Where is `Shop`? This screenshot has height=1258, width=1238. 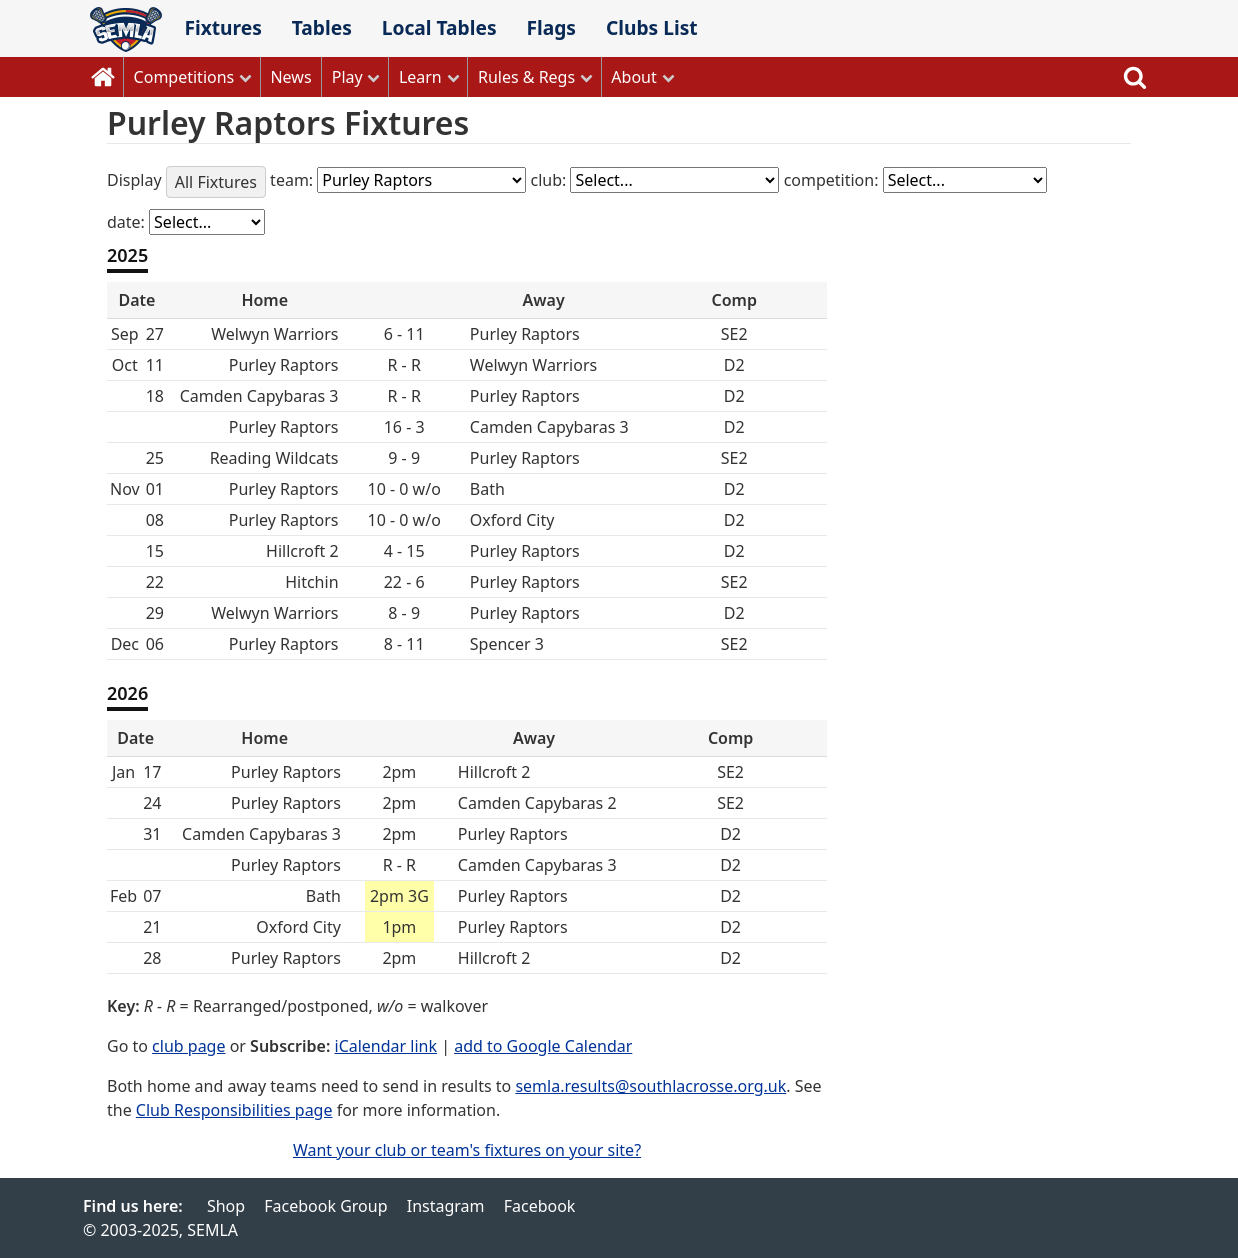 Shop is located at coordinates (226, 1206).